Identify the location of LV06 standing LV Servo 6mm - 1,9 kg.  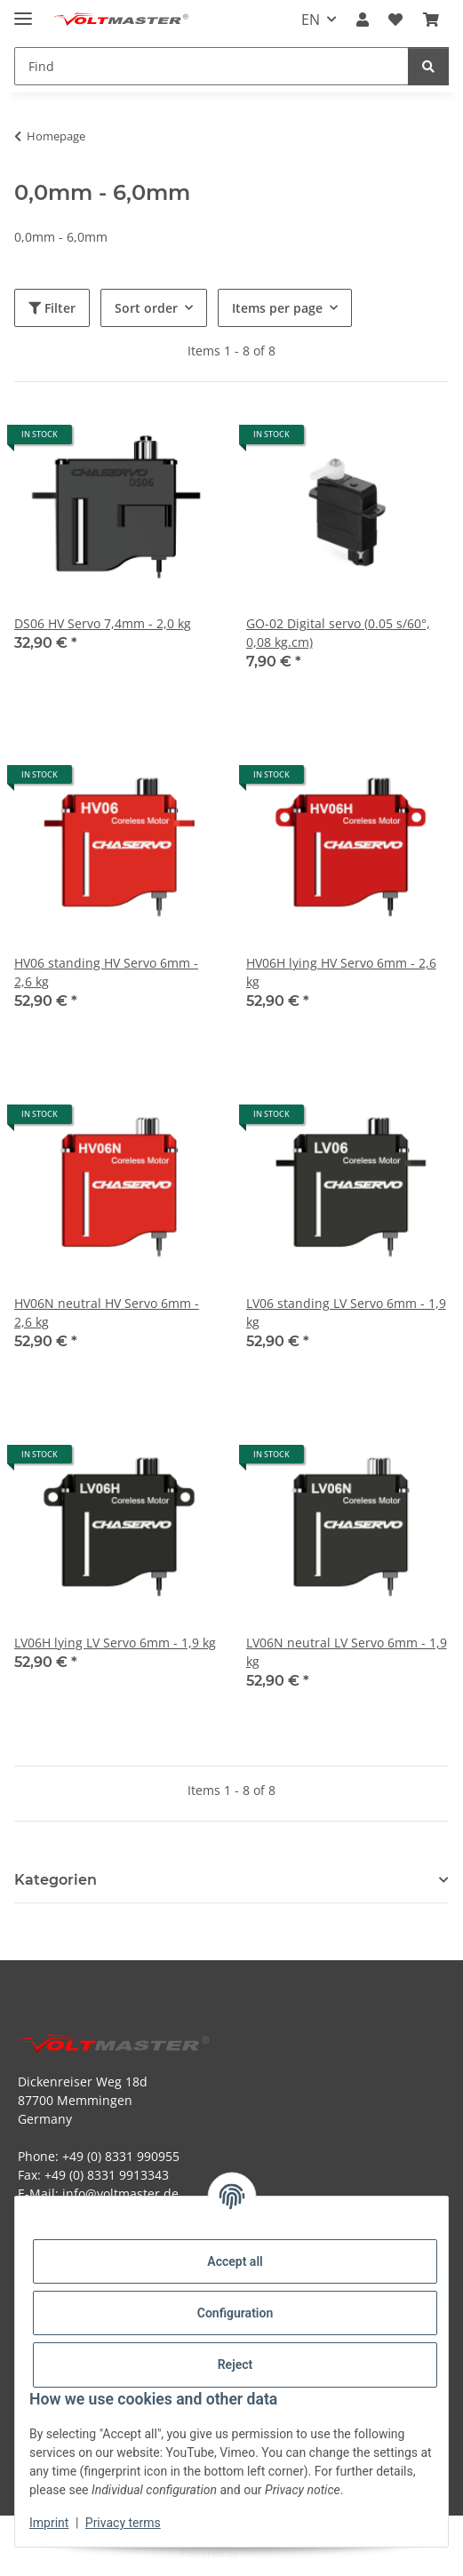
(346, 1312).